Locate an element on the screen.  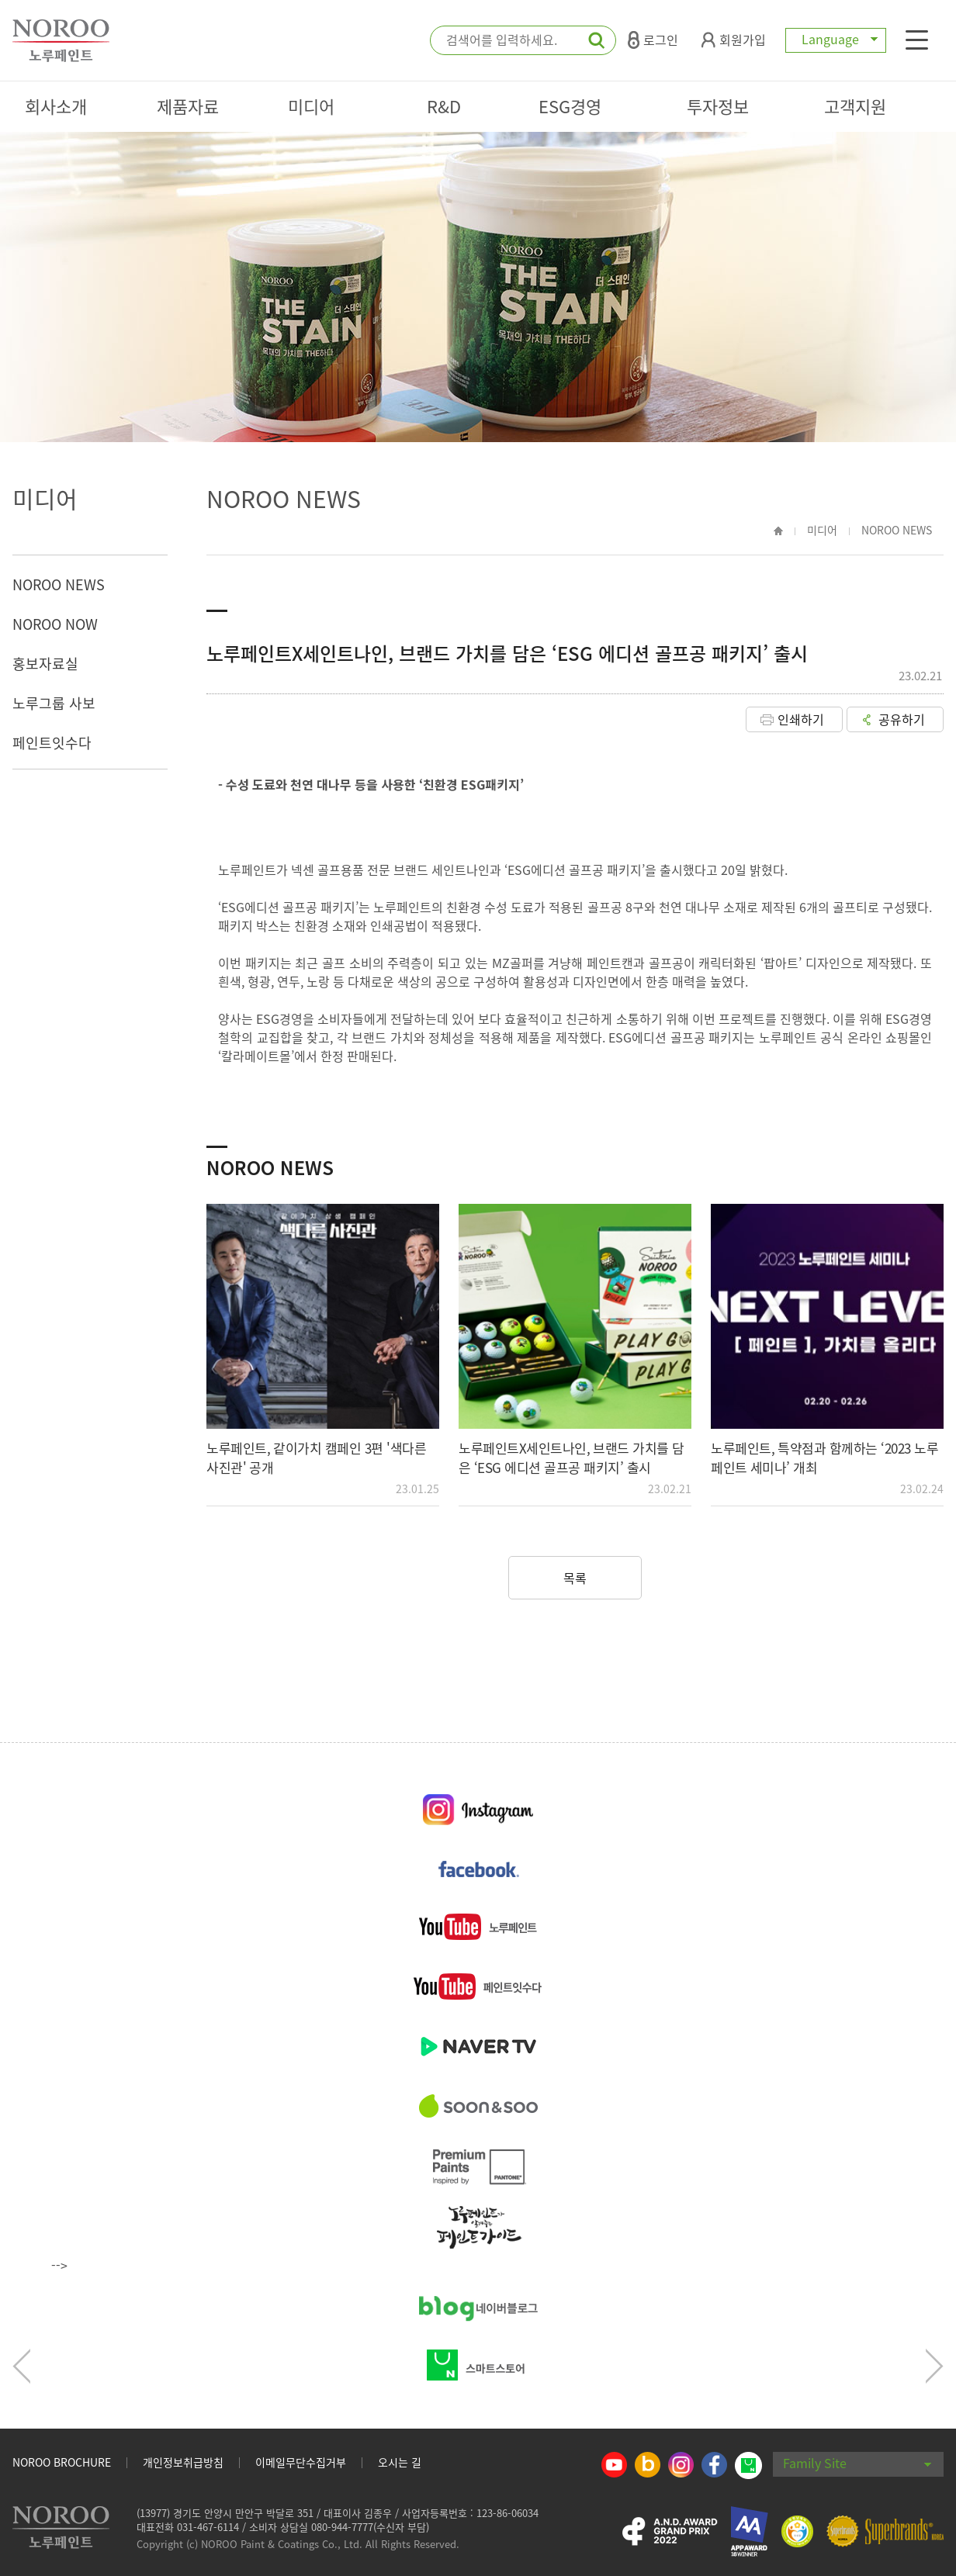
개인정보취급방침 is located at coordinates (183, 2462).